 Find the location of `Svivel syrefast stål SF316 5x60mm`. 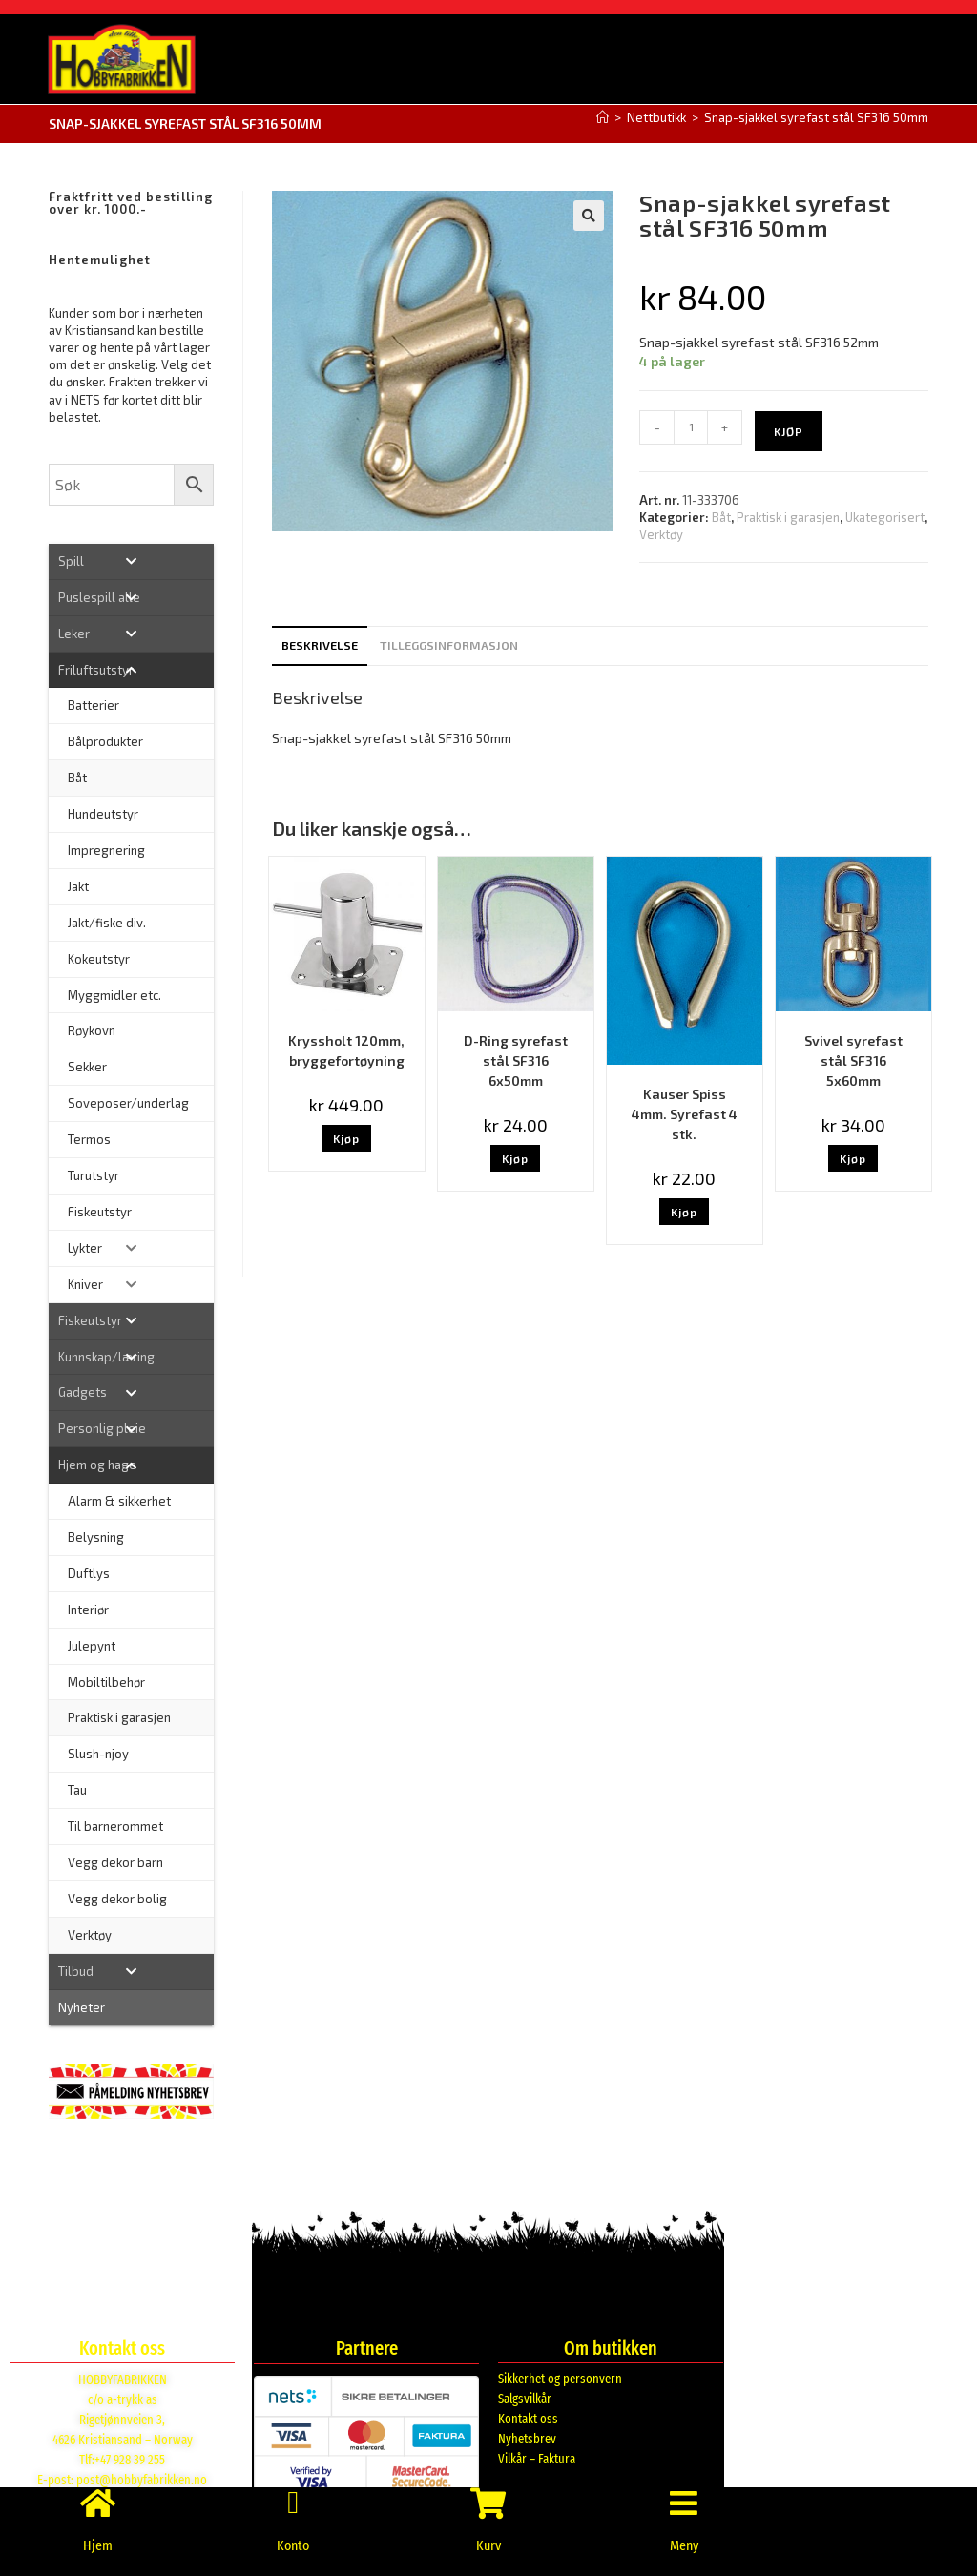

Svivel syrefast stål SF316 5x60mm is located at coordinates (853, 1059).